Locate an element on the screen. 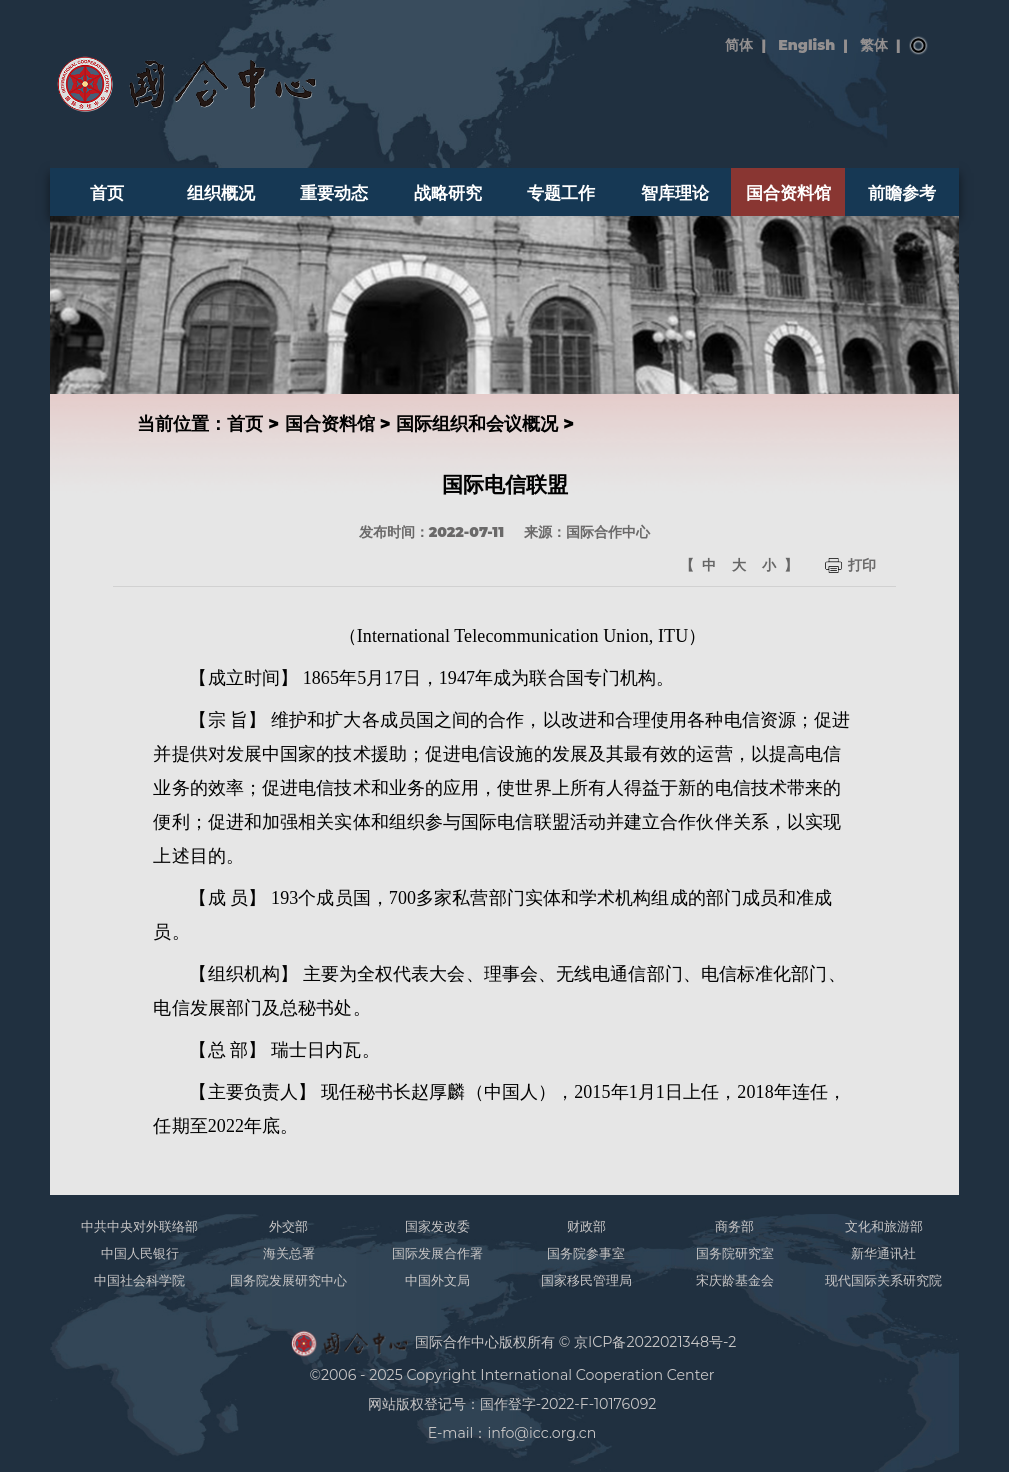 This screenshot has height=1472, width=1009. 重要动态 is located at coordinates (334, 192).